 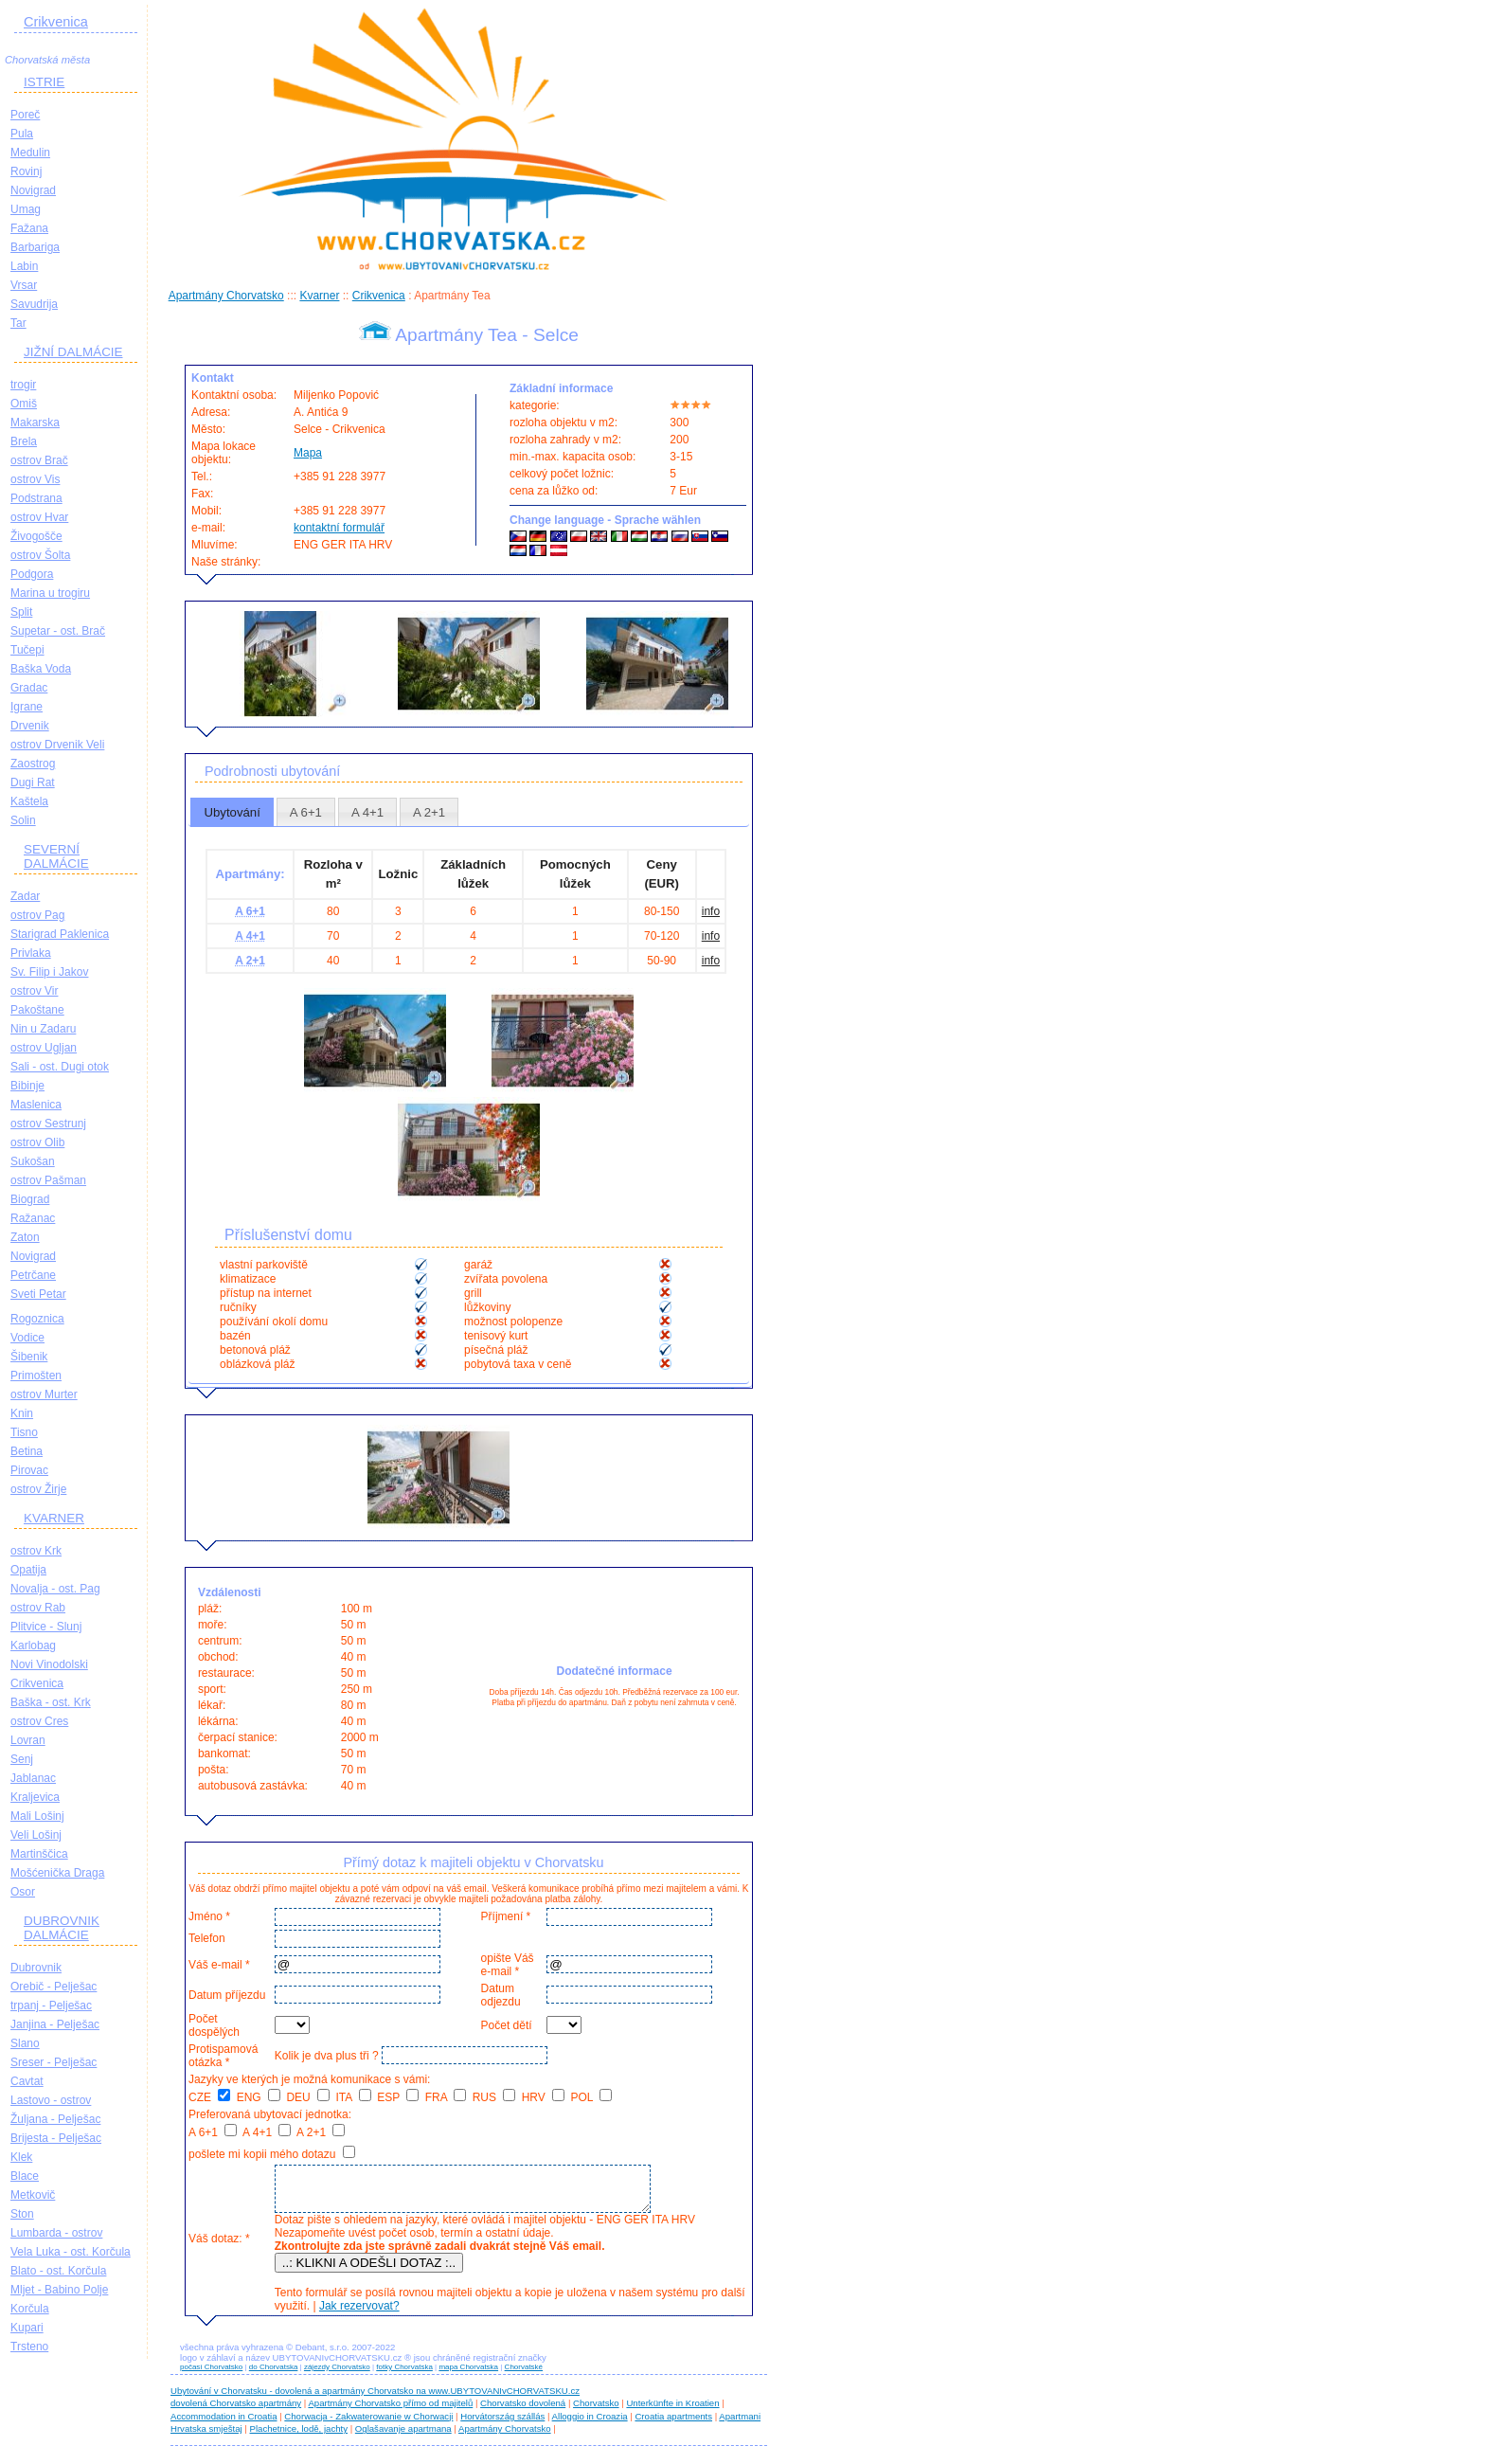 What do you see at coordinates (57, 744) in the screenshot?
I see `ostrov Drvenik Veli` at bounding box center [57, 744].